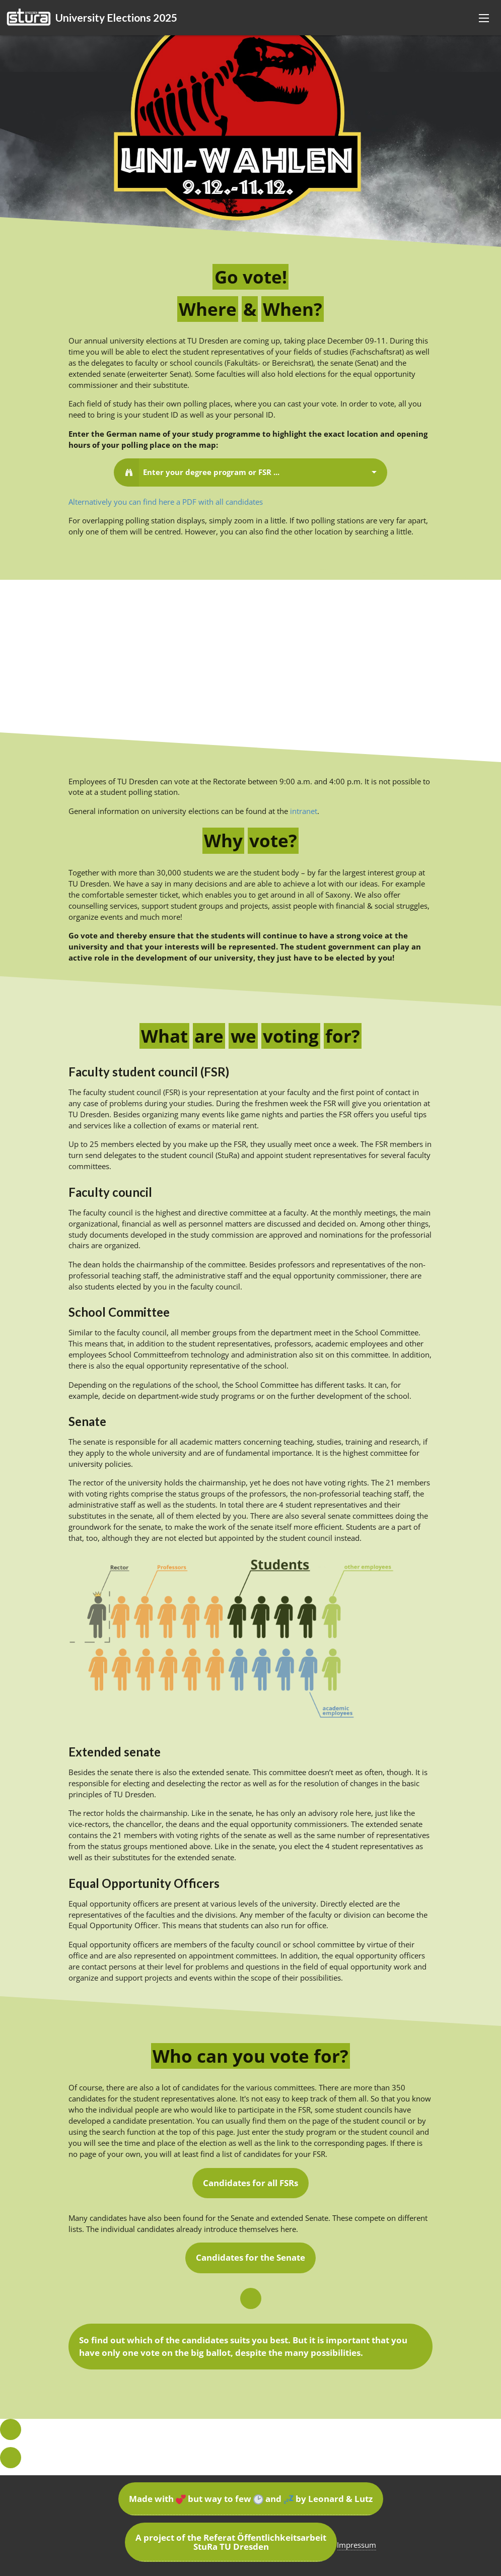 The image size is (501, 2576). What do you see at coordinates (230, 2542) in the screenshot?
I see `A project of the Referat Öffentlichkeitsarbeit StuRa TU Dresden` at bounding box center [230, 2542].